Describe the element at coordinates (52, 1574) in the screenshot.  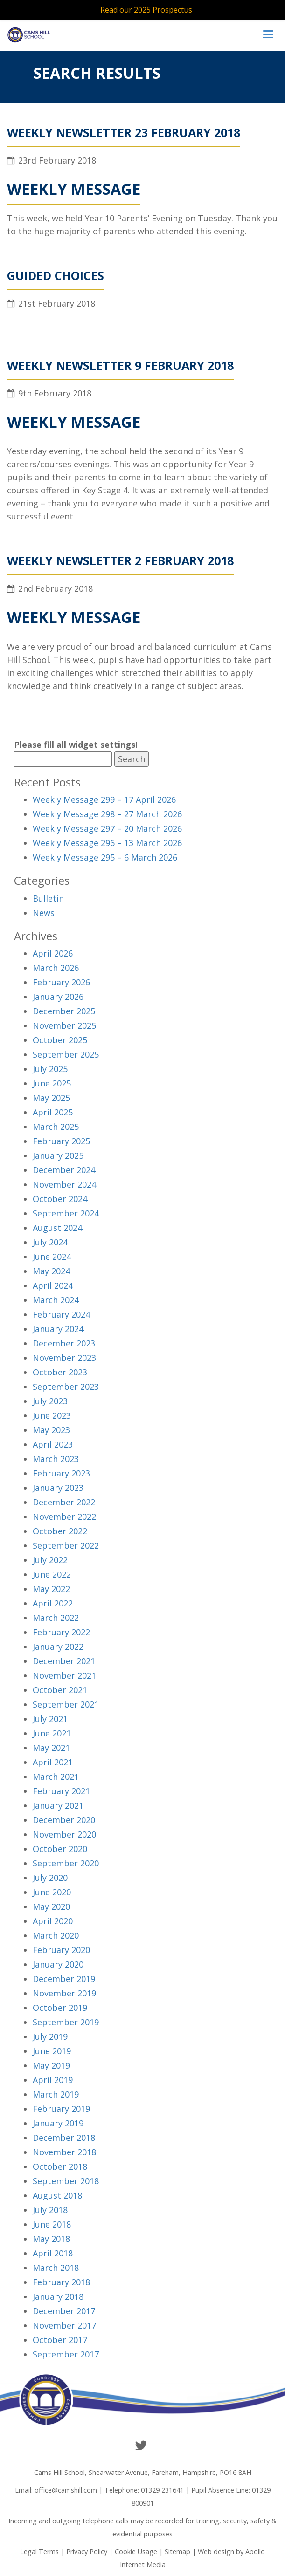
I see `June 2022` at that location.